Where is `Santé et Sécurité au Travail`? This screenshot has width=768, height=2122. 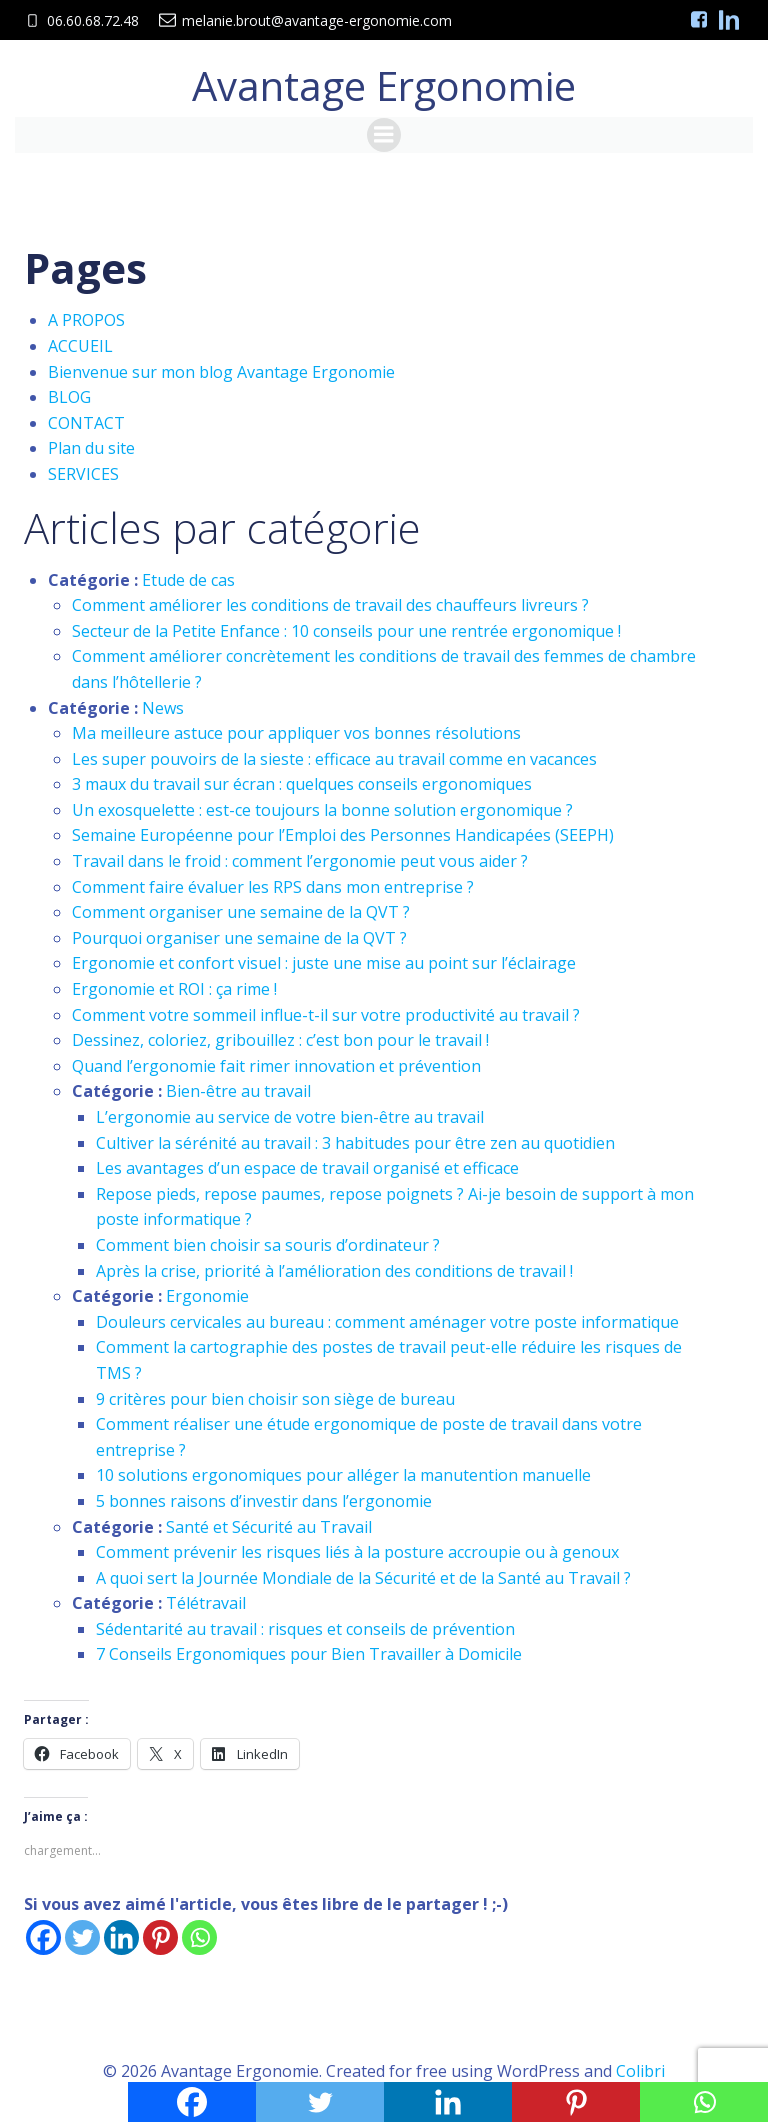
Santé et Sécurité au Travail is located at coordinates (269, 1524).